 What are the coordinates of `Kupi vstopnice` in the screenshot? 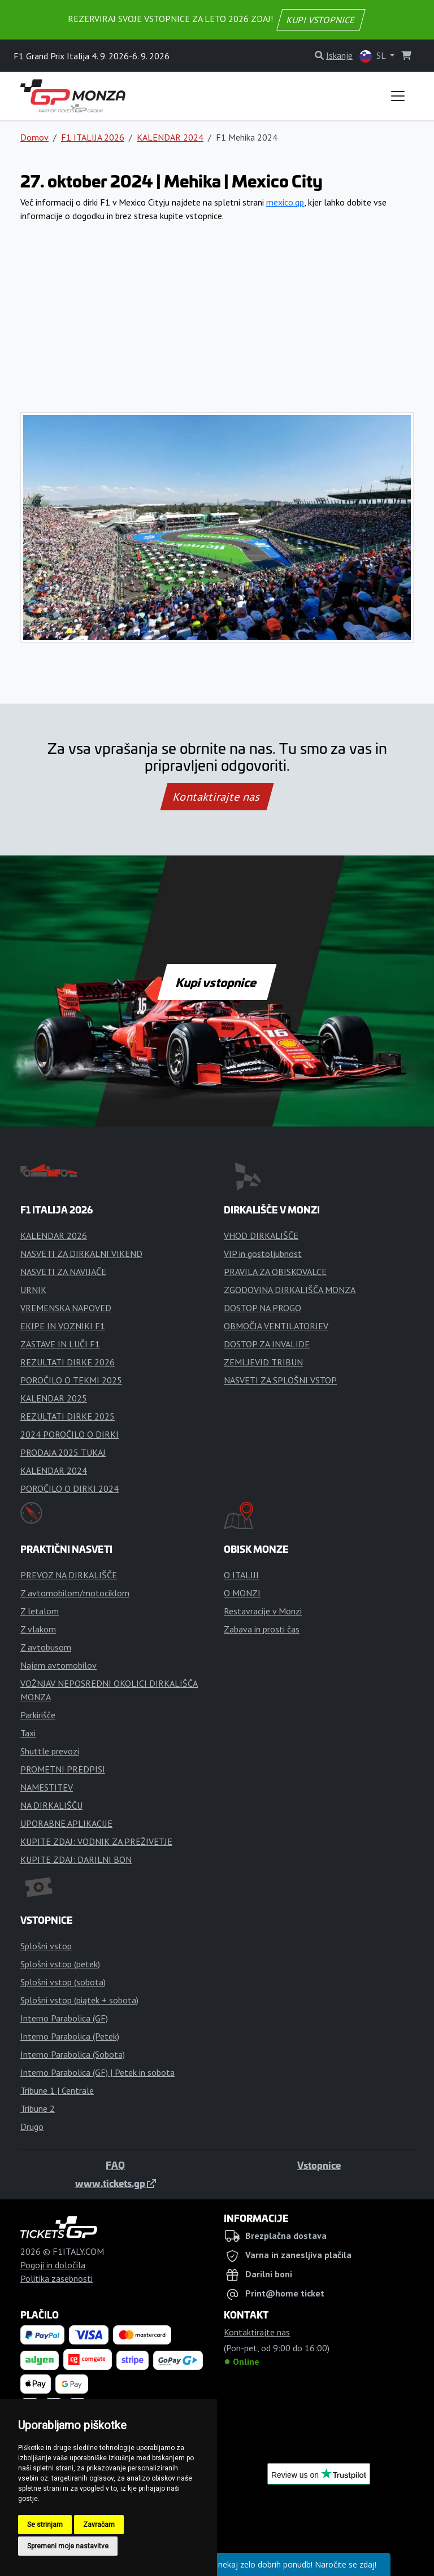 It's located at (216, 981).